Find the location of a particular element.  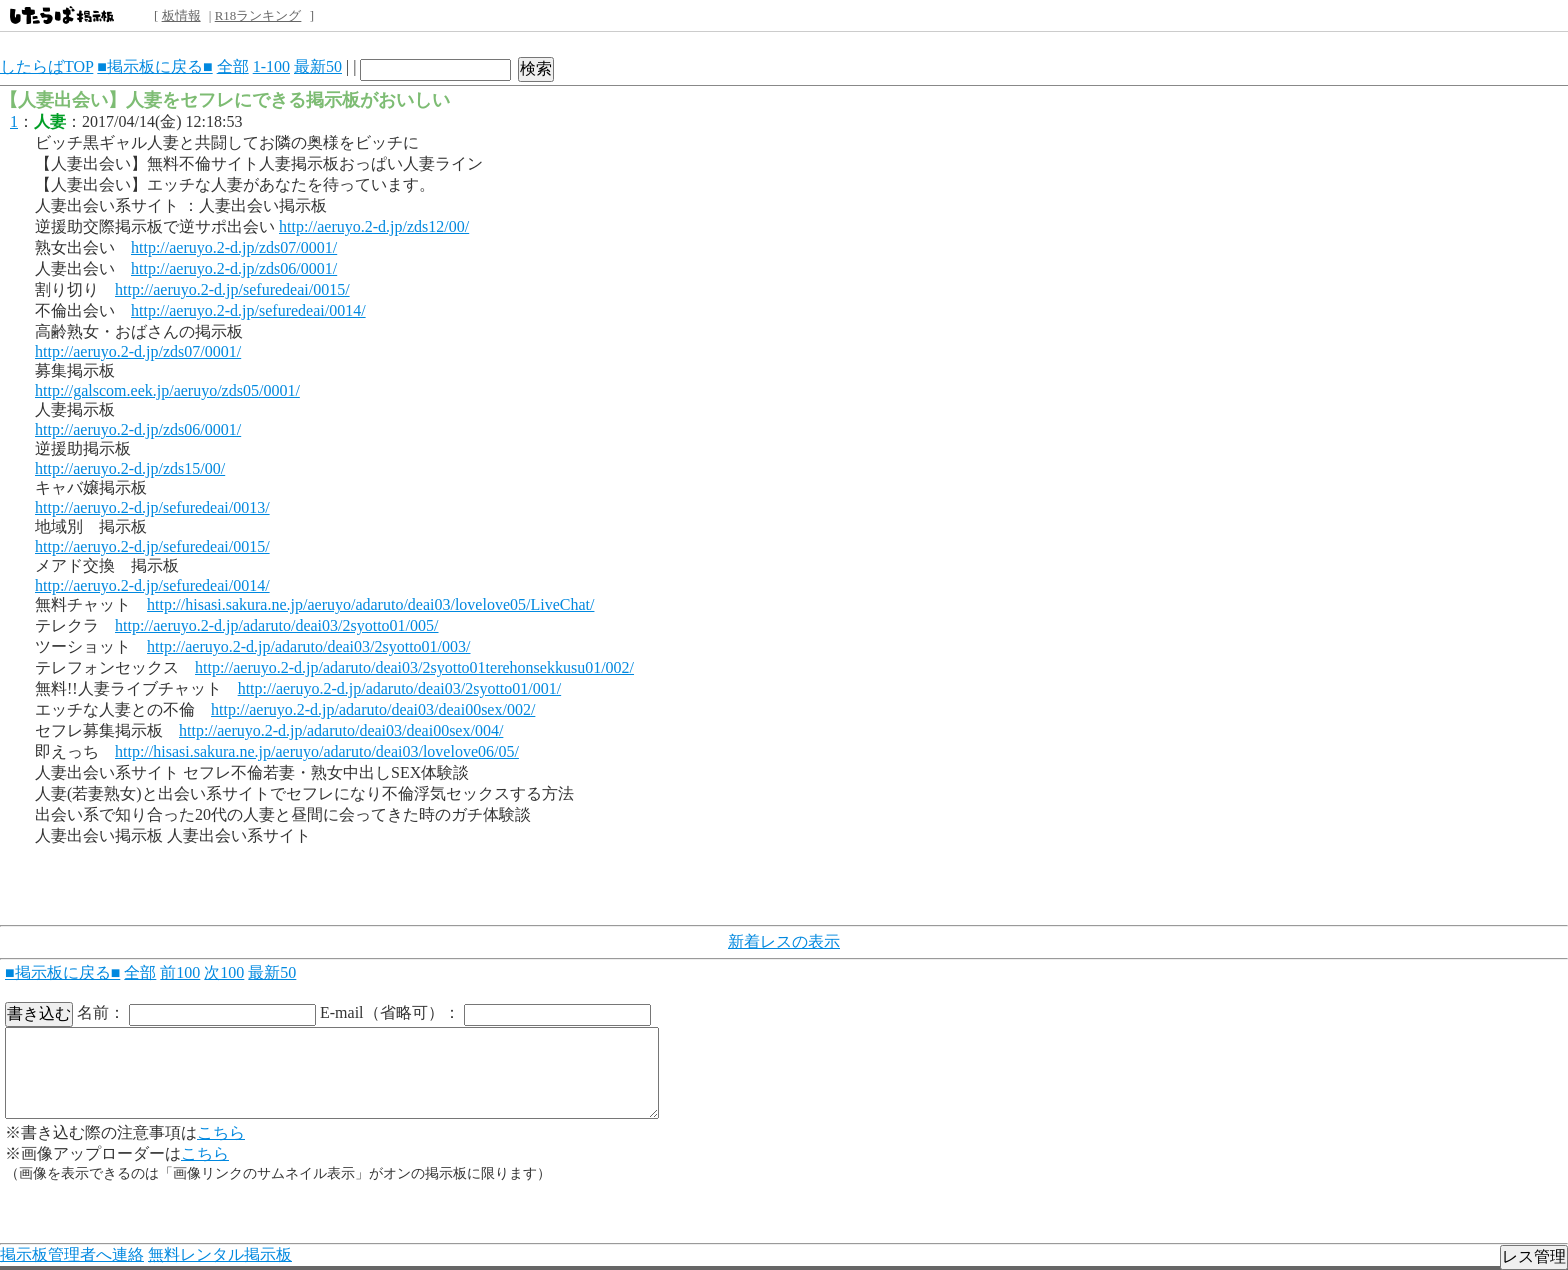

前100 is located at coordinates (180, 972).